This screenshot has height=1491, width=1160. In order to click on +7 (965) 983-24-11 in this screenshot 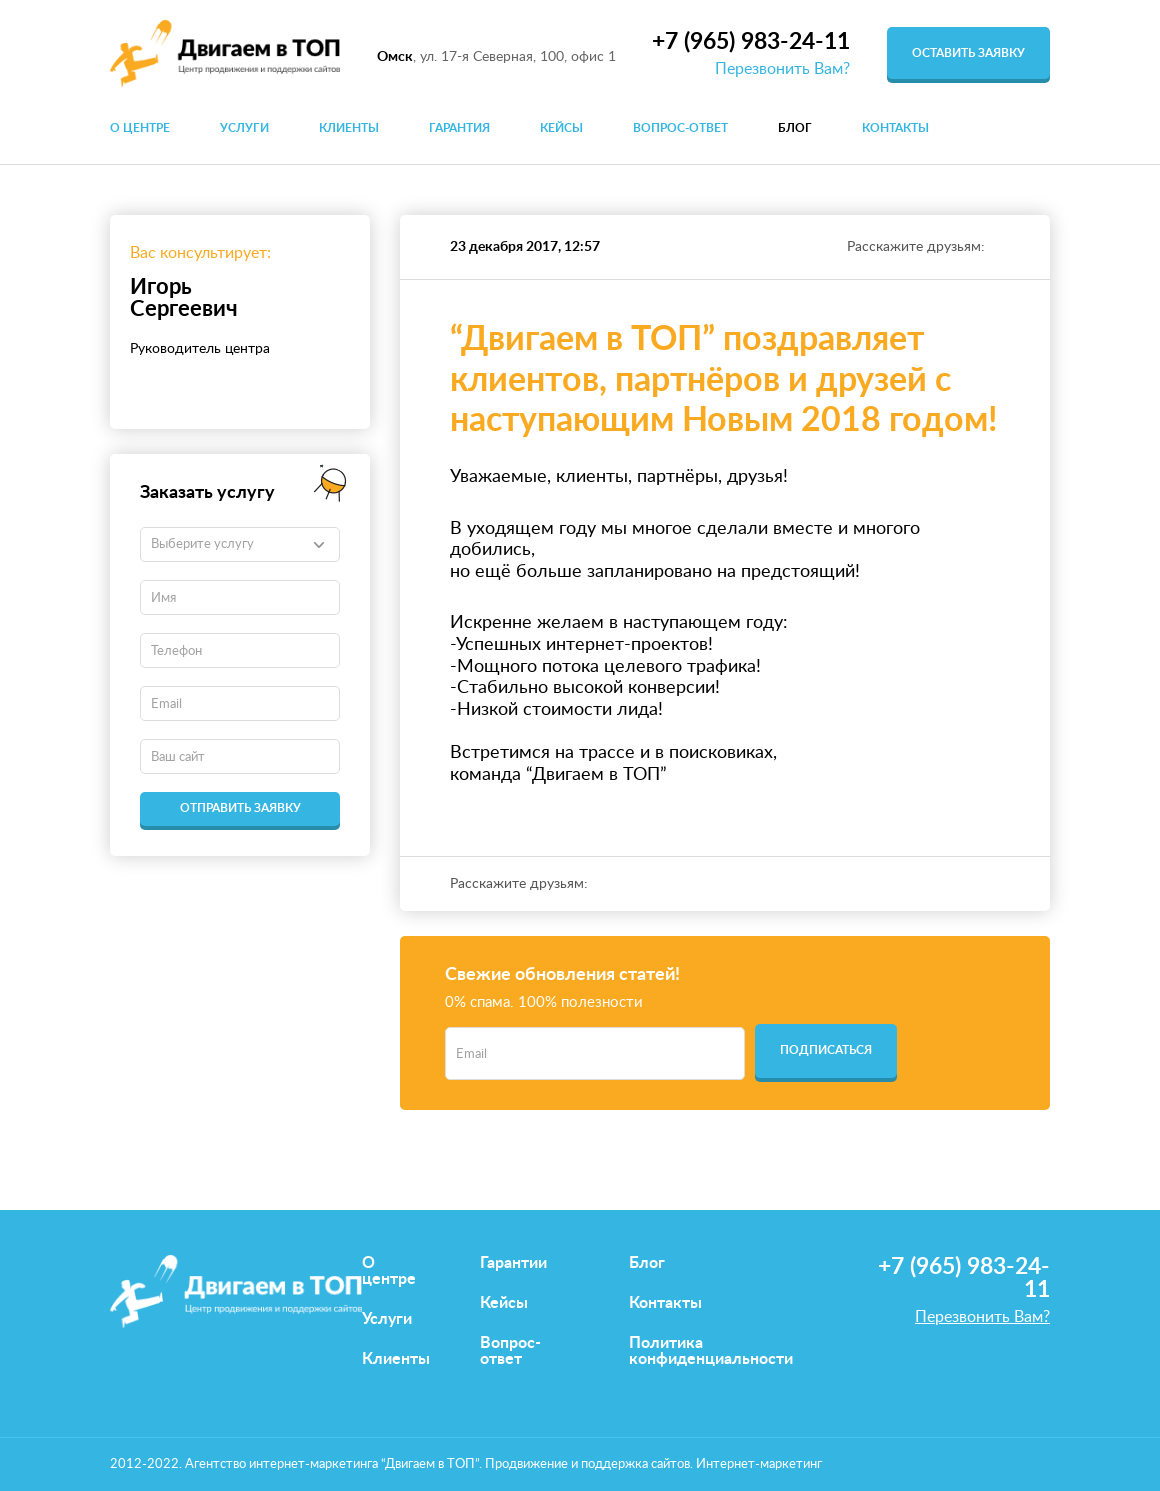, I will do `click(751, 41)`.